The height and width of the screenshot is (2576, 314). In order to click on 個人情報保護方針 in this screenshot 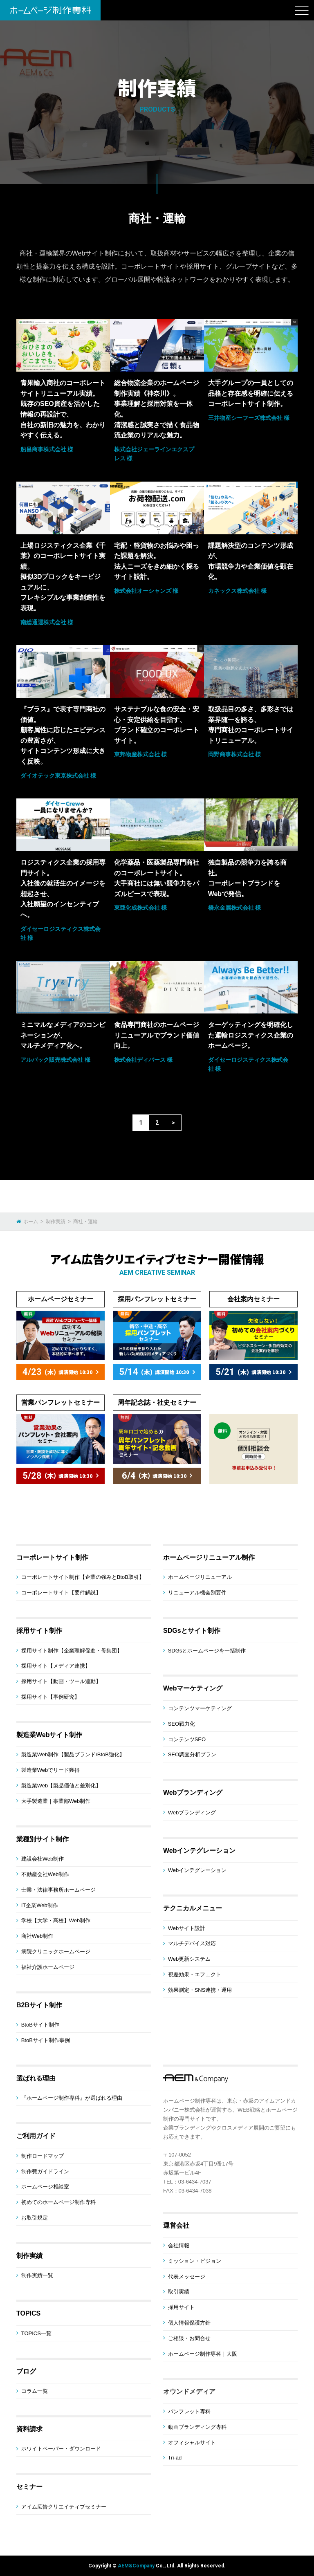, I will do `click(189, 2323)`.